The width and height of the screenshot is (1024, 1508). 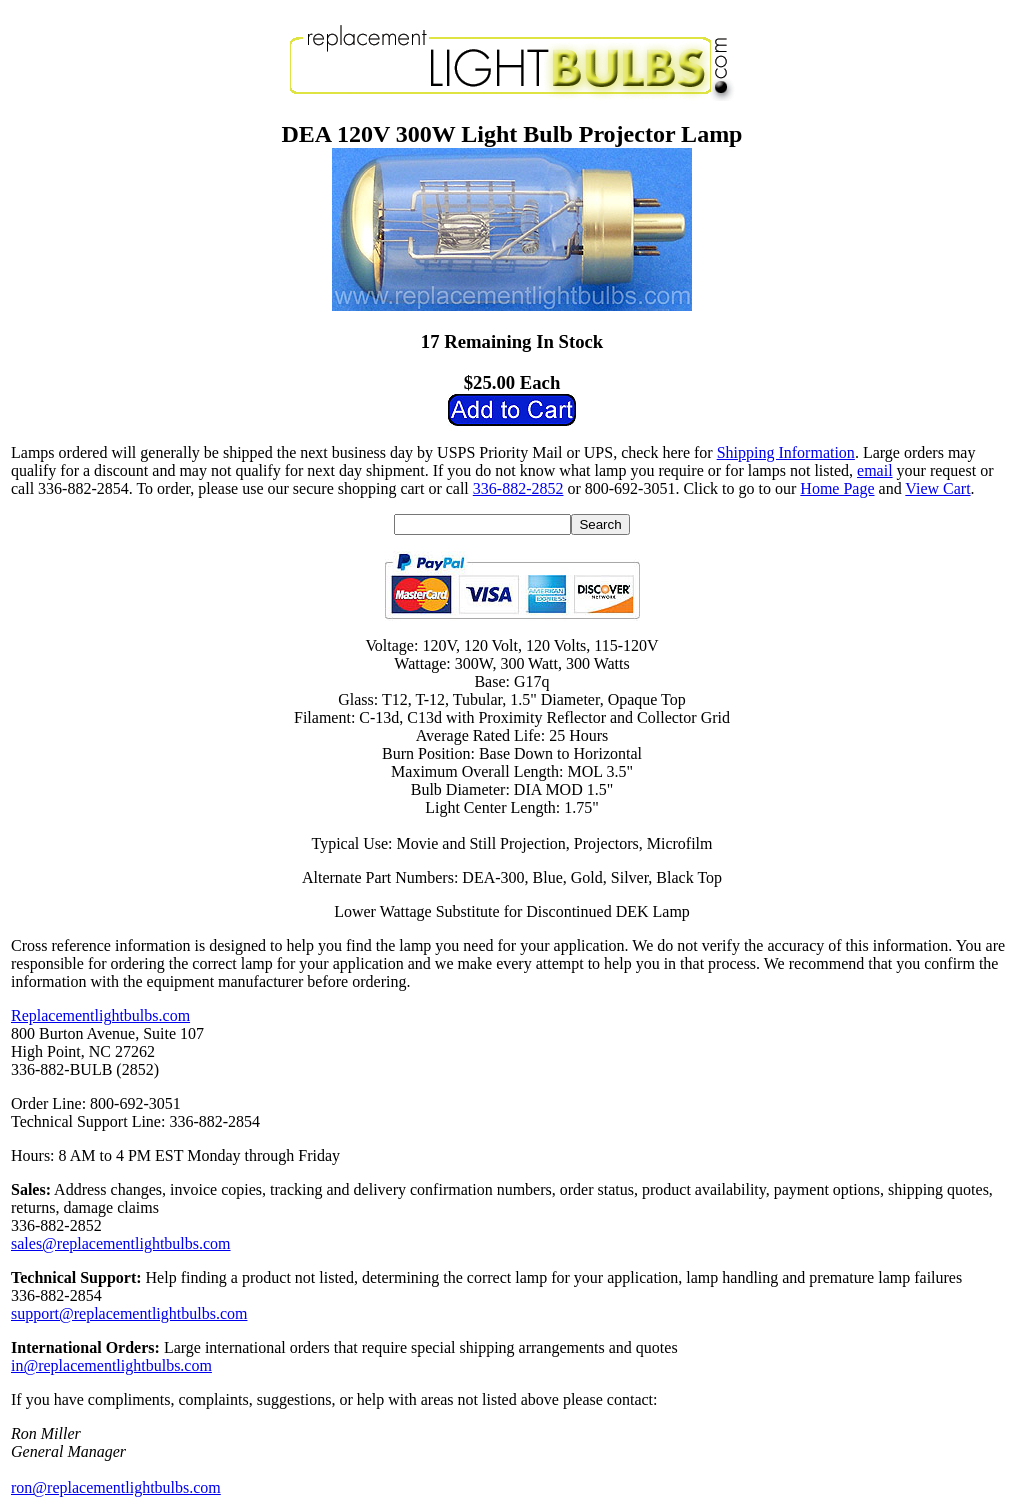 I want to click on 336-882-2852, so click(x=518, y=488).